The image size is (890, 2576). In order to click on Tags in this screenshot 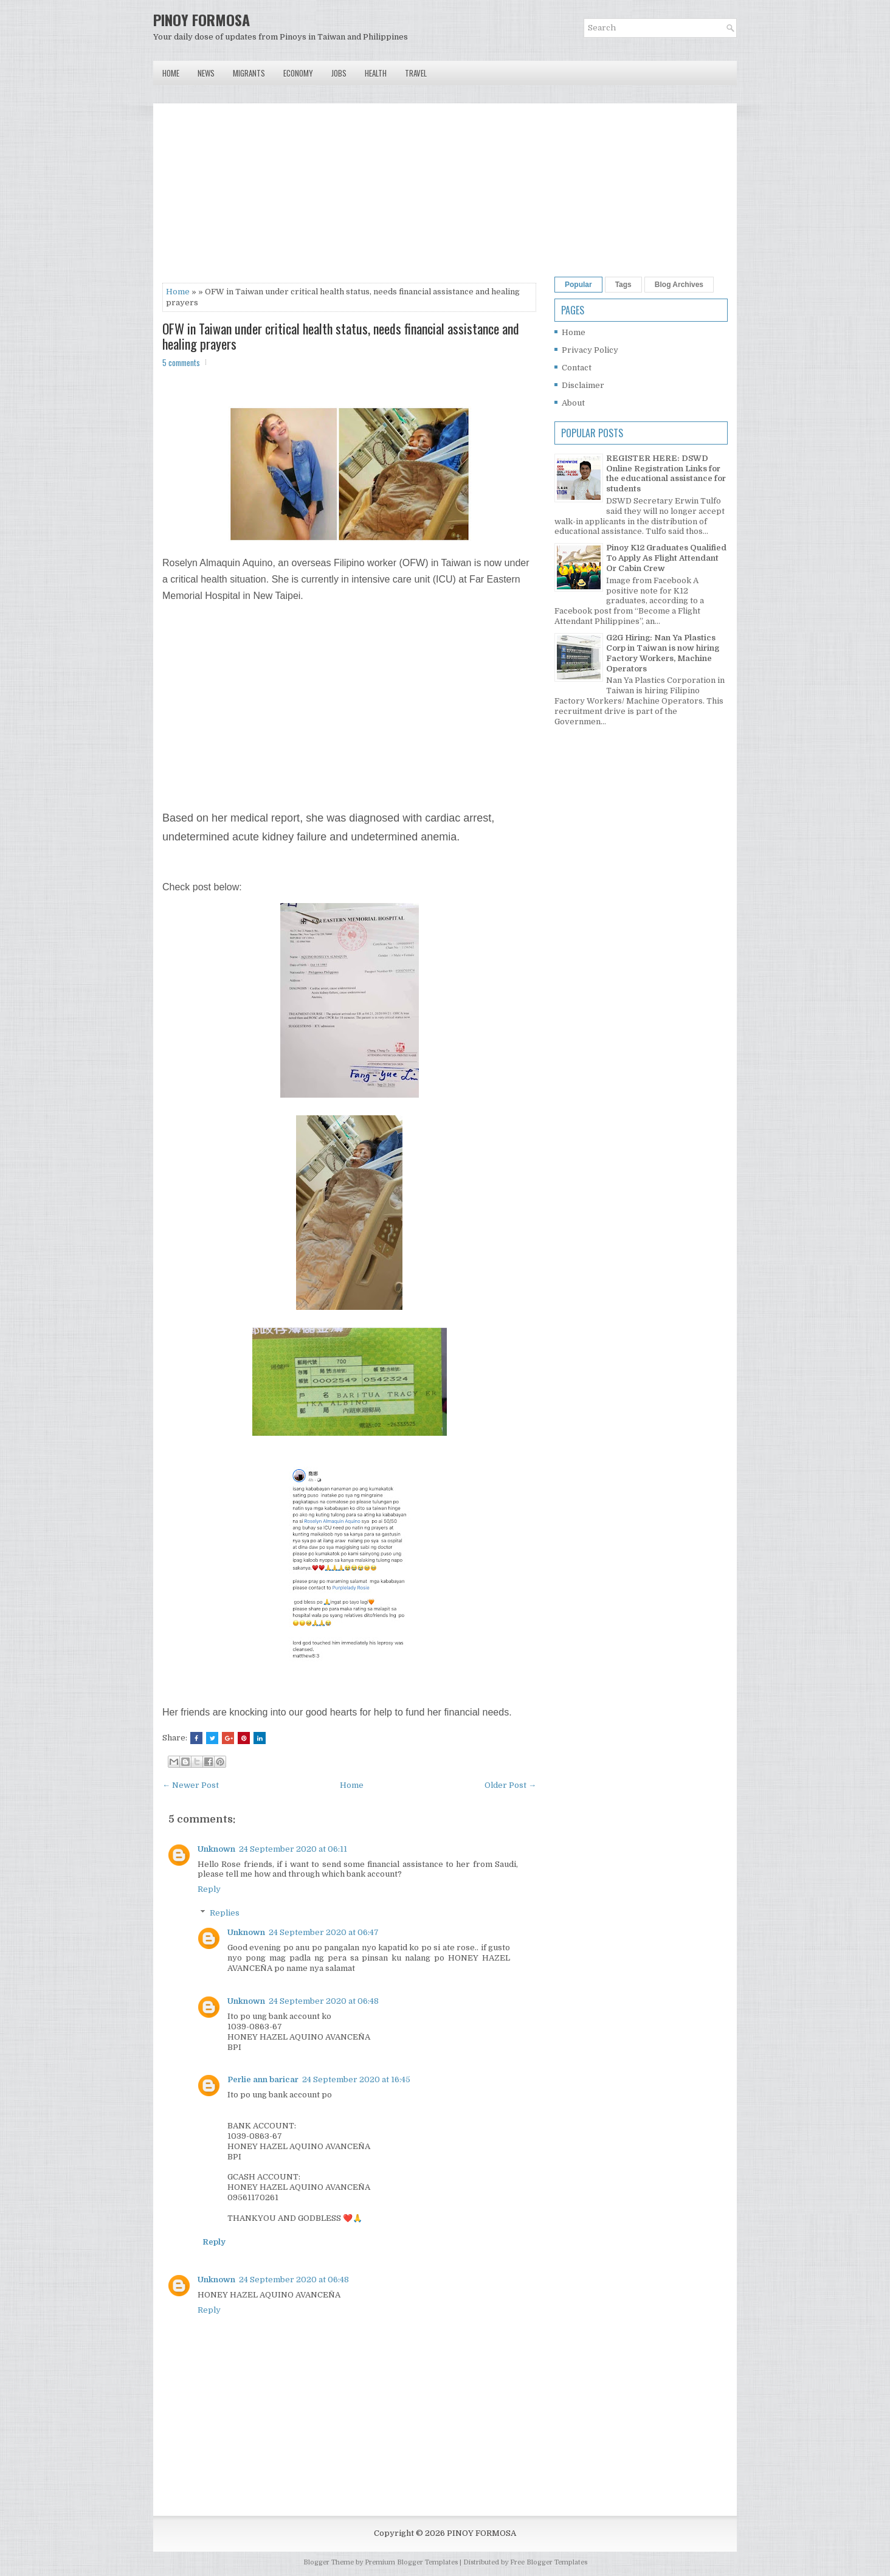, I will do `click(623, 284)`.